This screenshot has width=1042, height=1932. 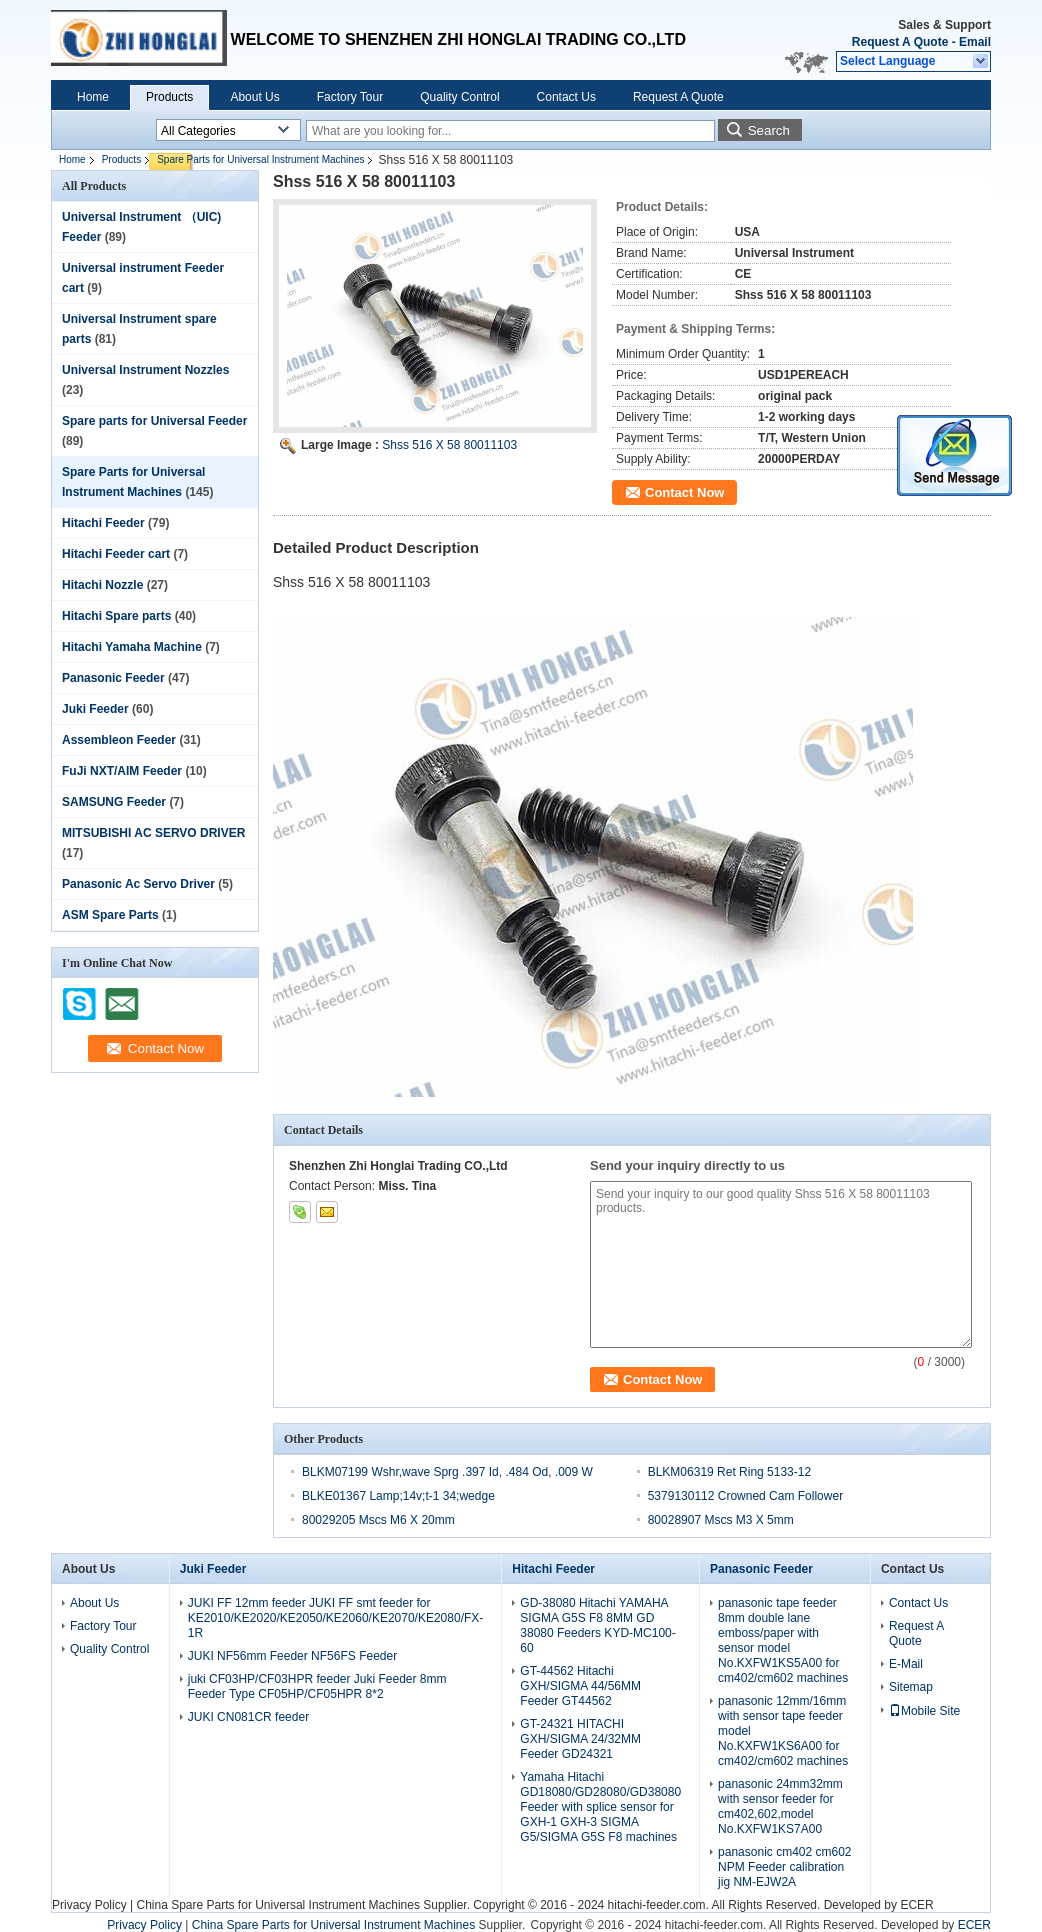 What do you see at coordinates (721, 1520) in the screenshot?
I see `80028907 Mscs M3 X 5mm` at bounding box center [721, 1520].